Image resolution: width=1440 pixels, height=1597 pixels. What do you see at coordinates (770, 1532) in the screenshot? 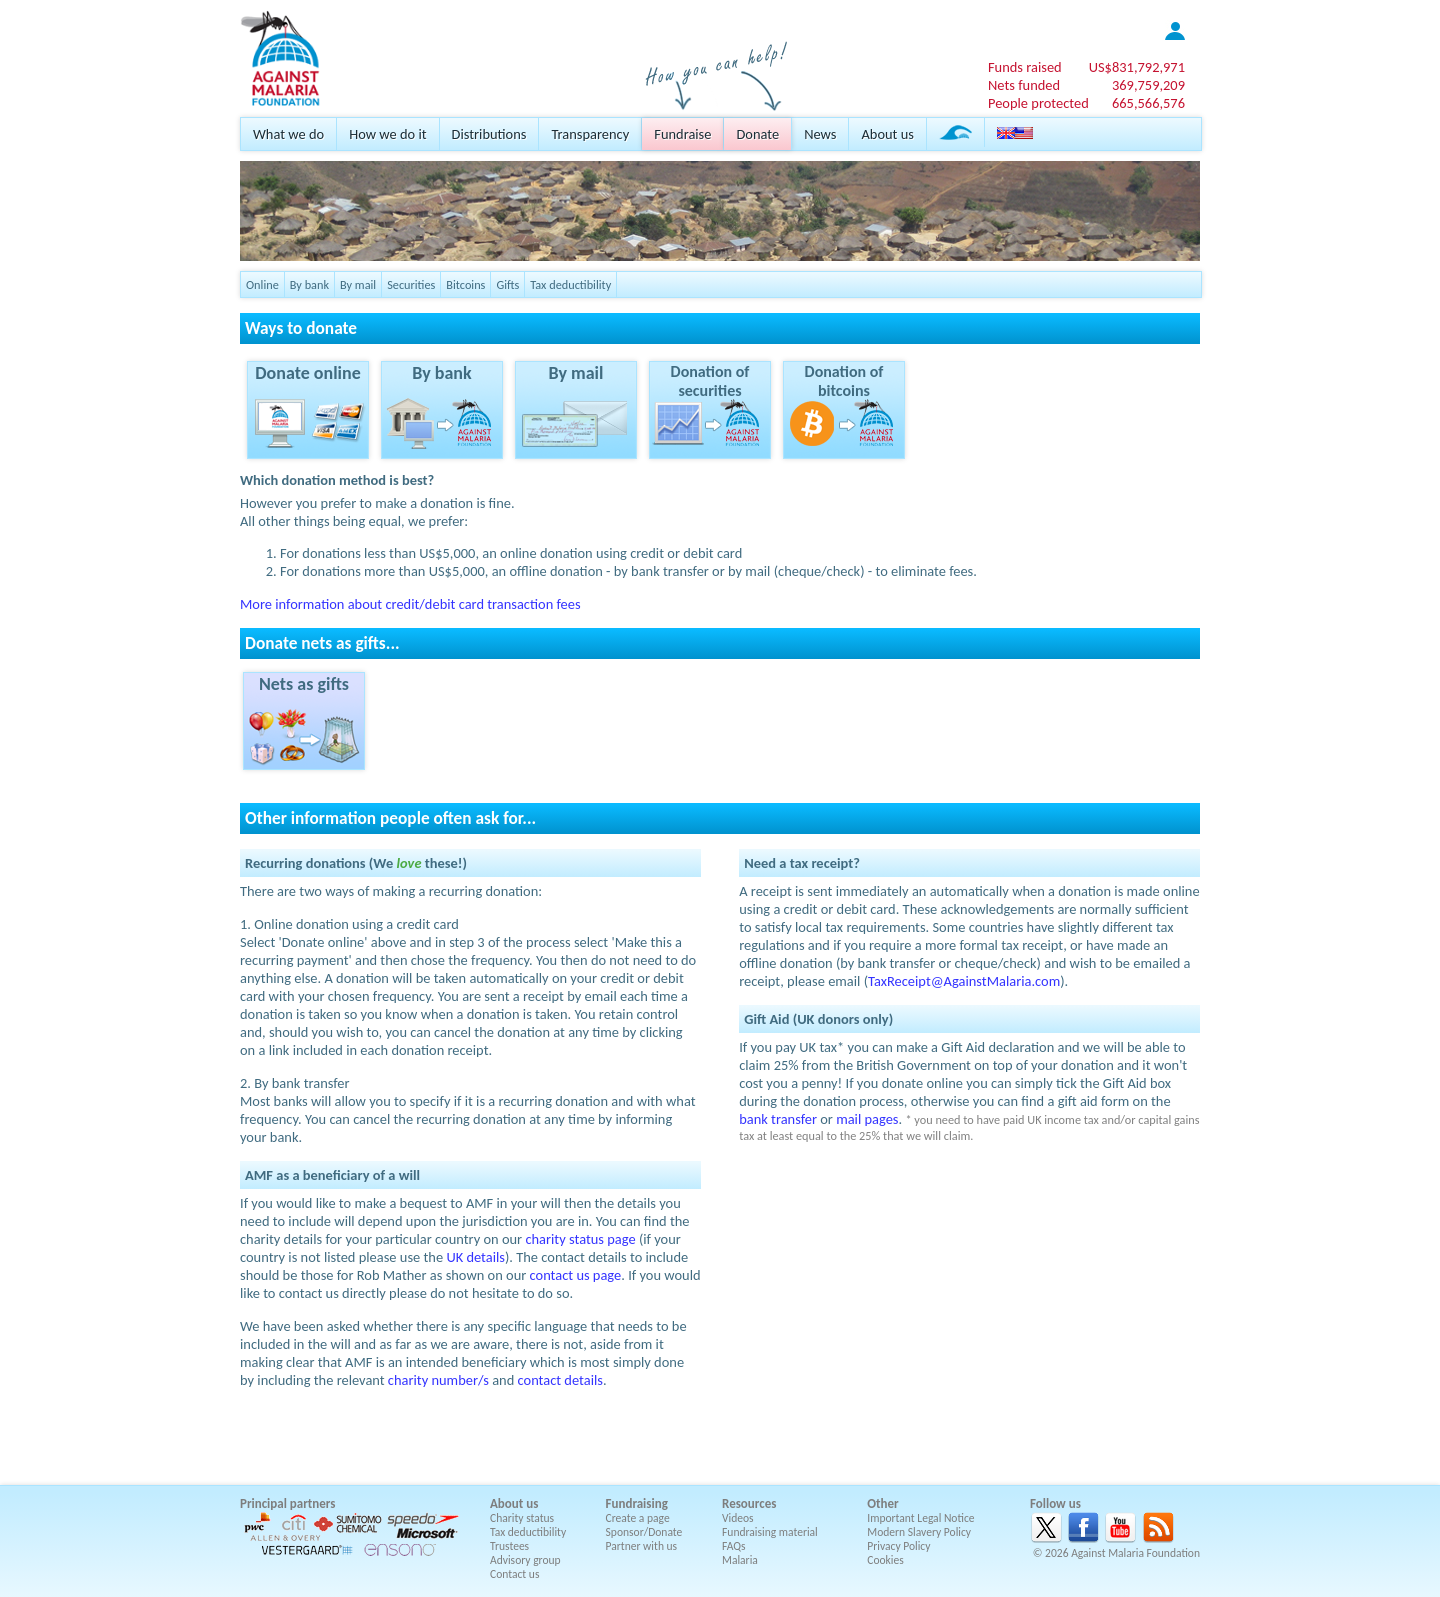
I see `Fundraising material` at bounding box center [770, 1532].